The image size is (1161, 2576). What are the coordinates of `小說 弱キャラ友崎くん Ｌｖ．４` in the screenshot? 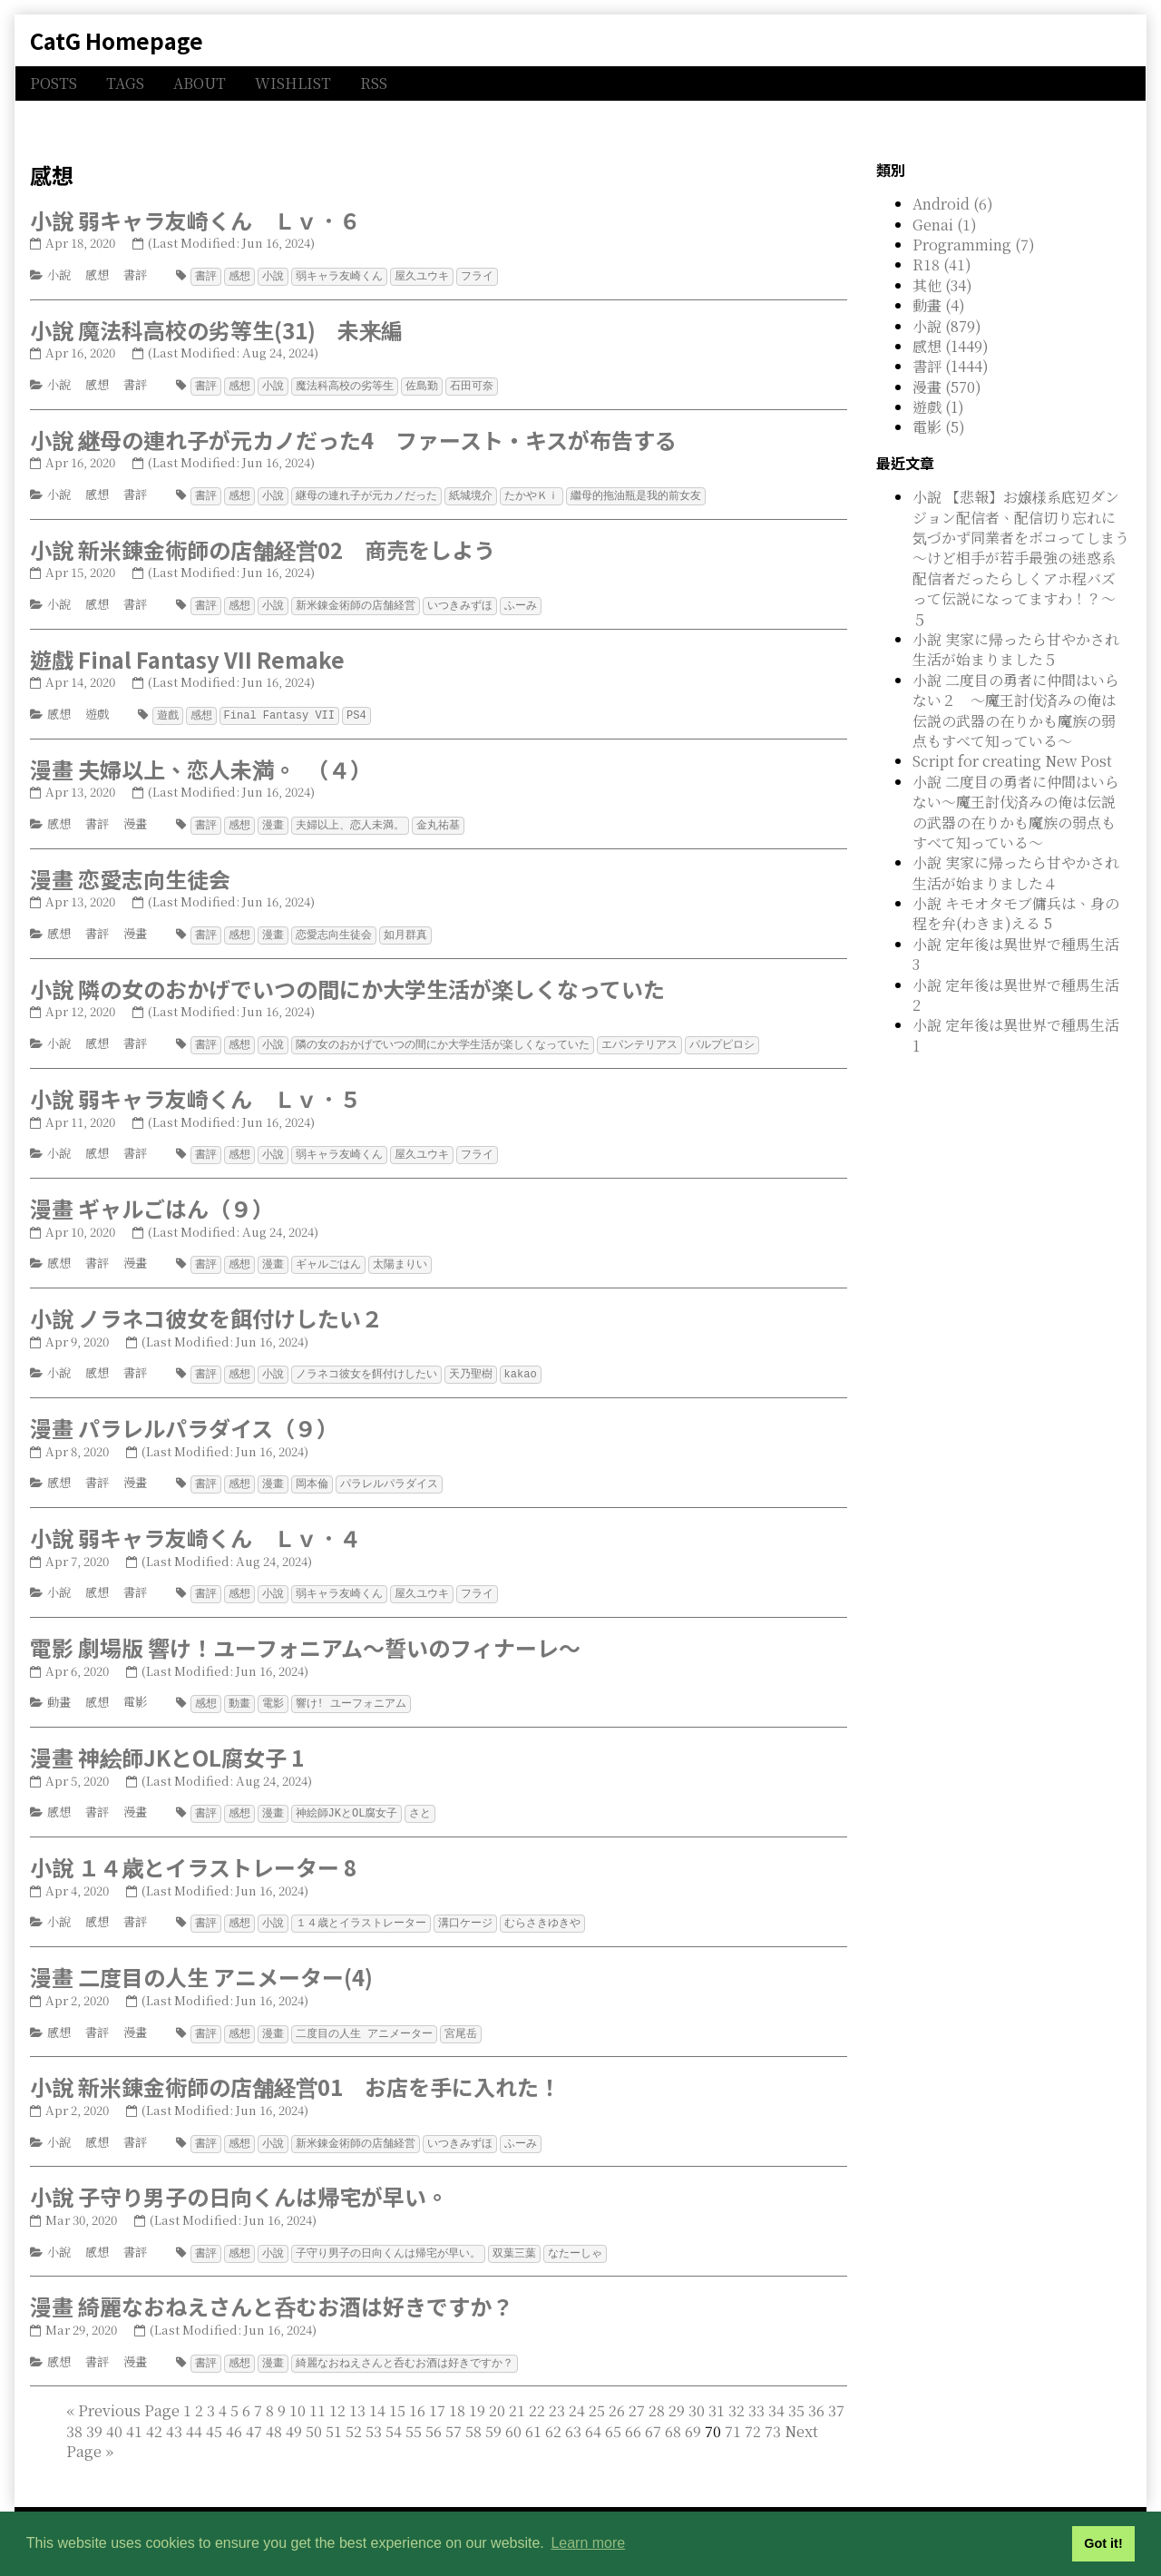 It's located at (195, 1527).